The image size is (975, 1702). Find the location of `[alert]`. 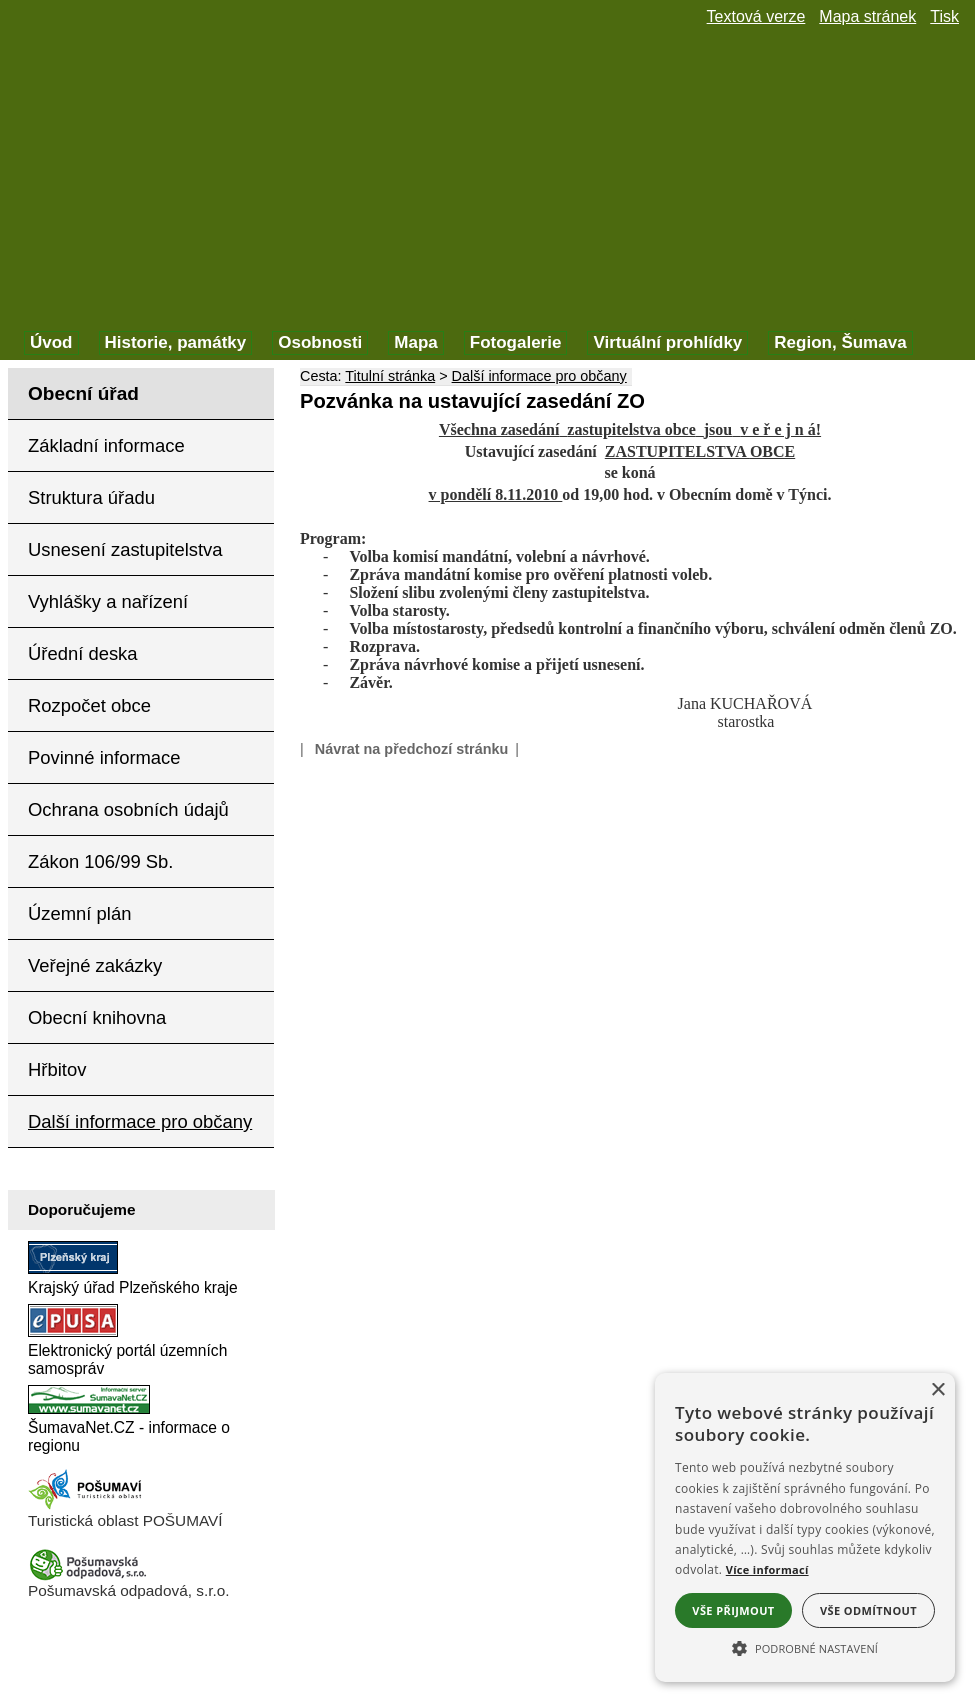

[alert] is located at coordinates (805, 1527).